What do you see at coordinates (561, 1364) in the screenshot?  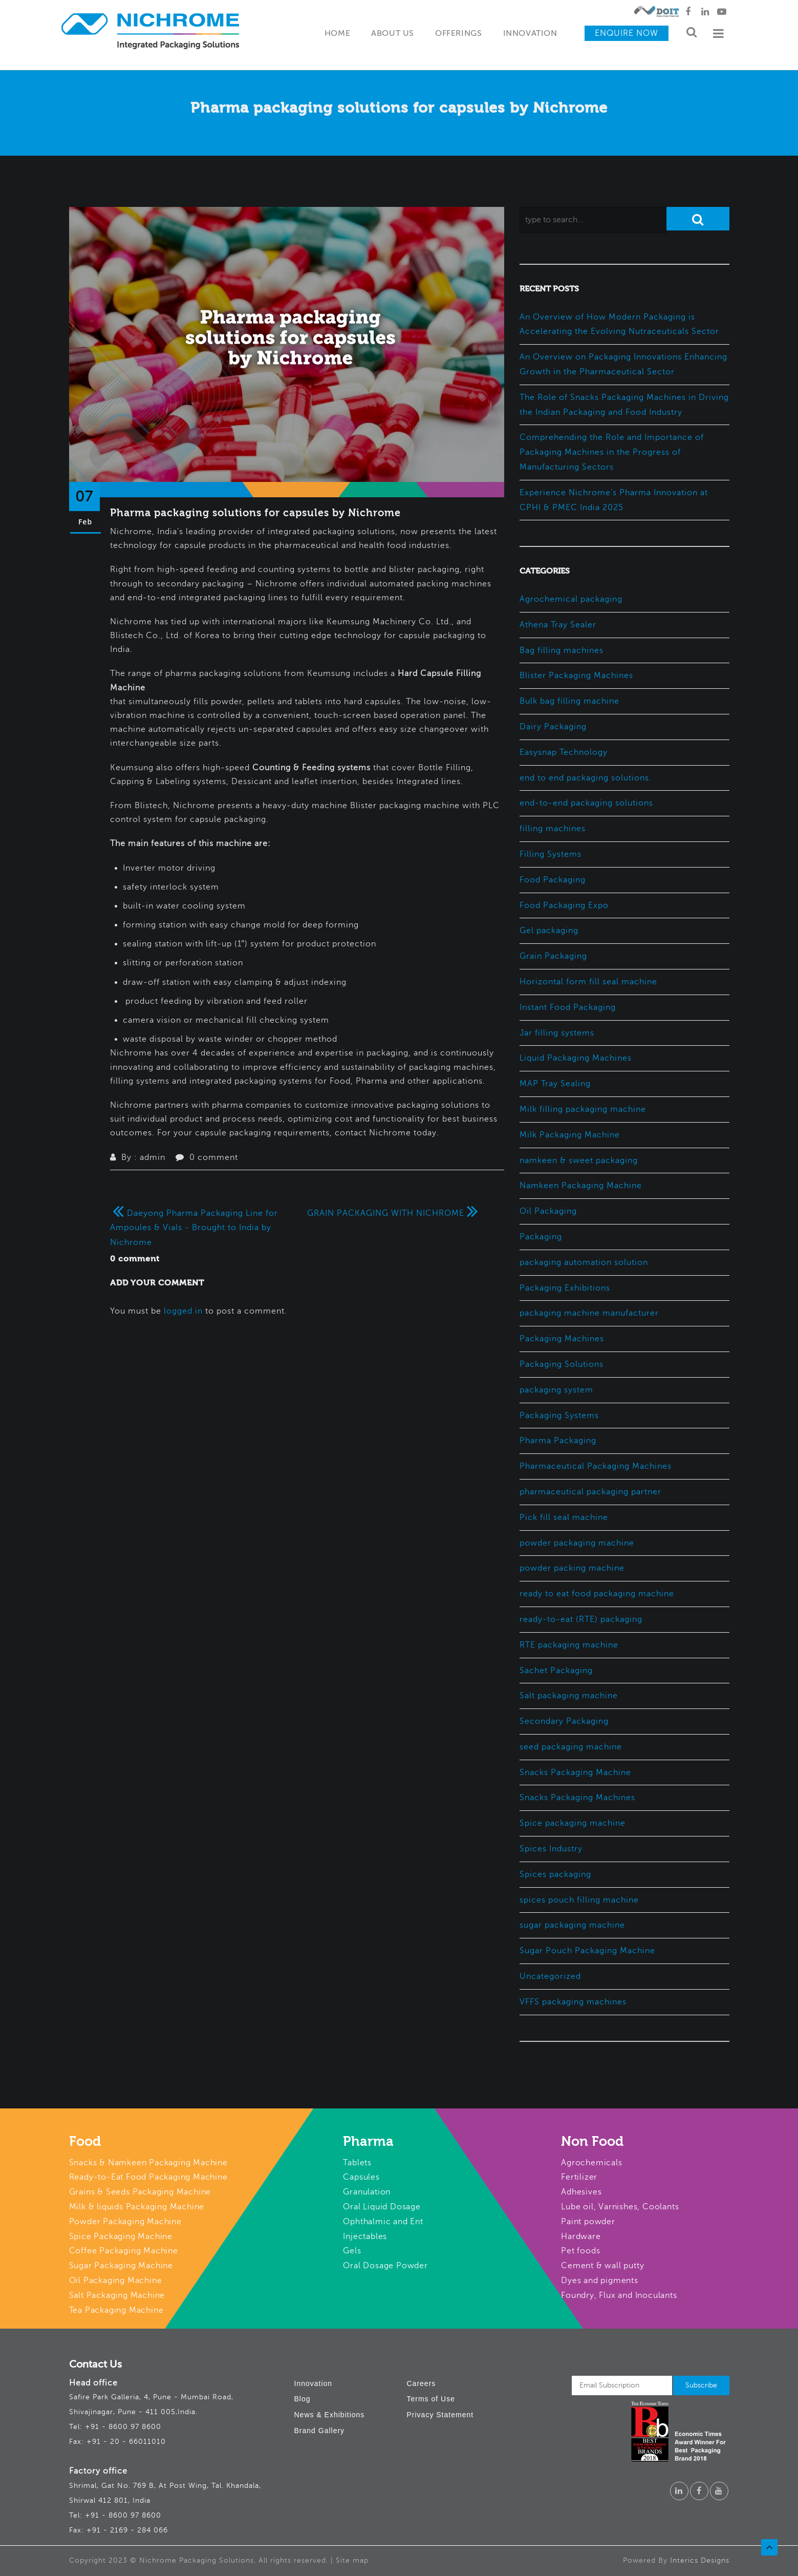 I see `Packaging Solutions` at bounding box center [561, 1364].